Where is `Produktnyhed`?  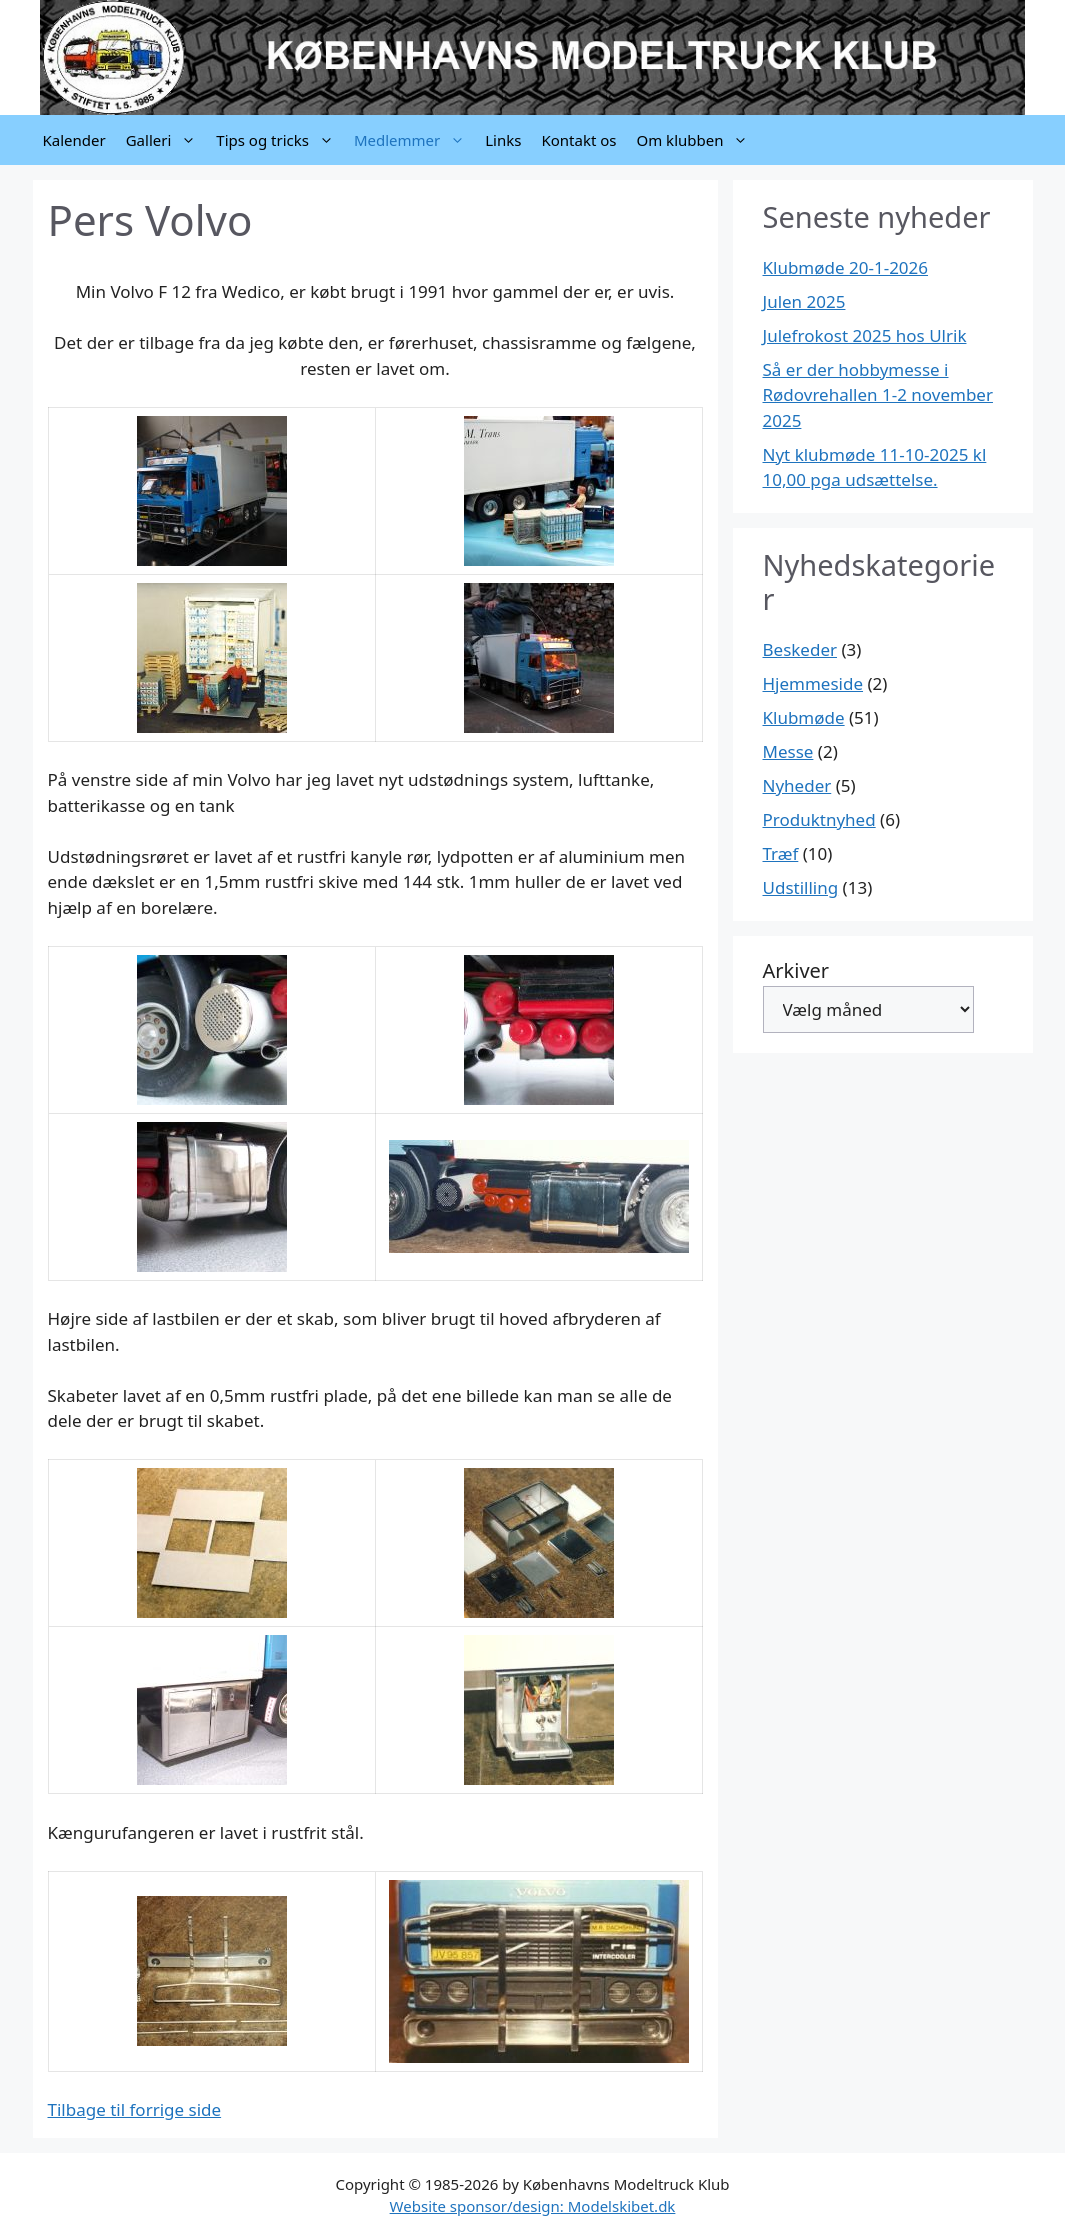 Produktnyhed is located at coordinates (819, 819).